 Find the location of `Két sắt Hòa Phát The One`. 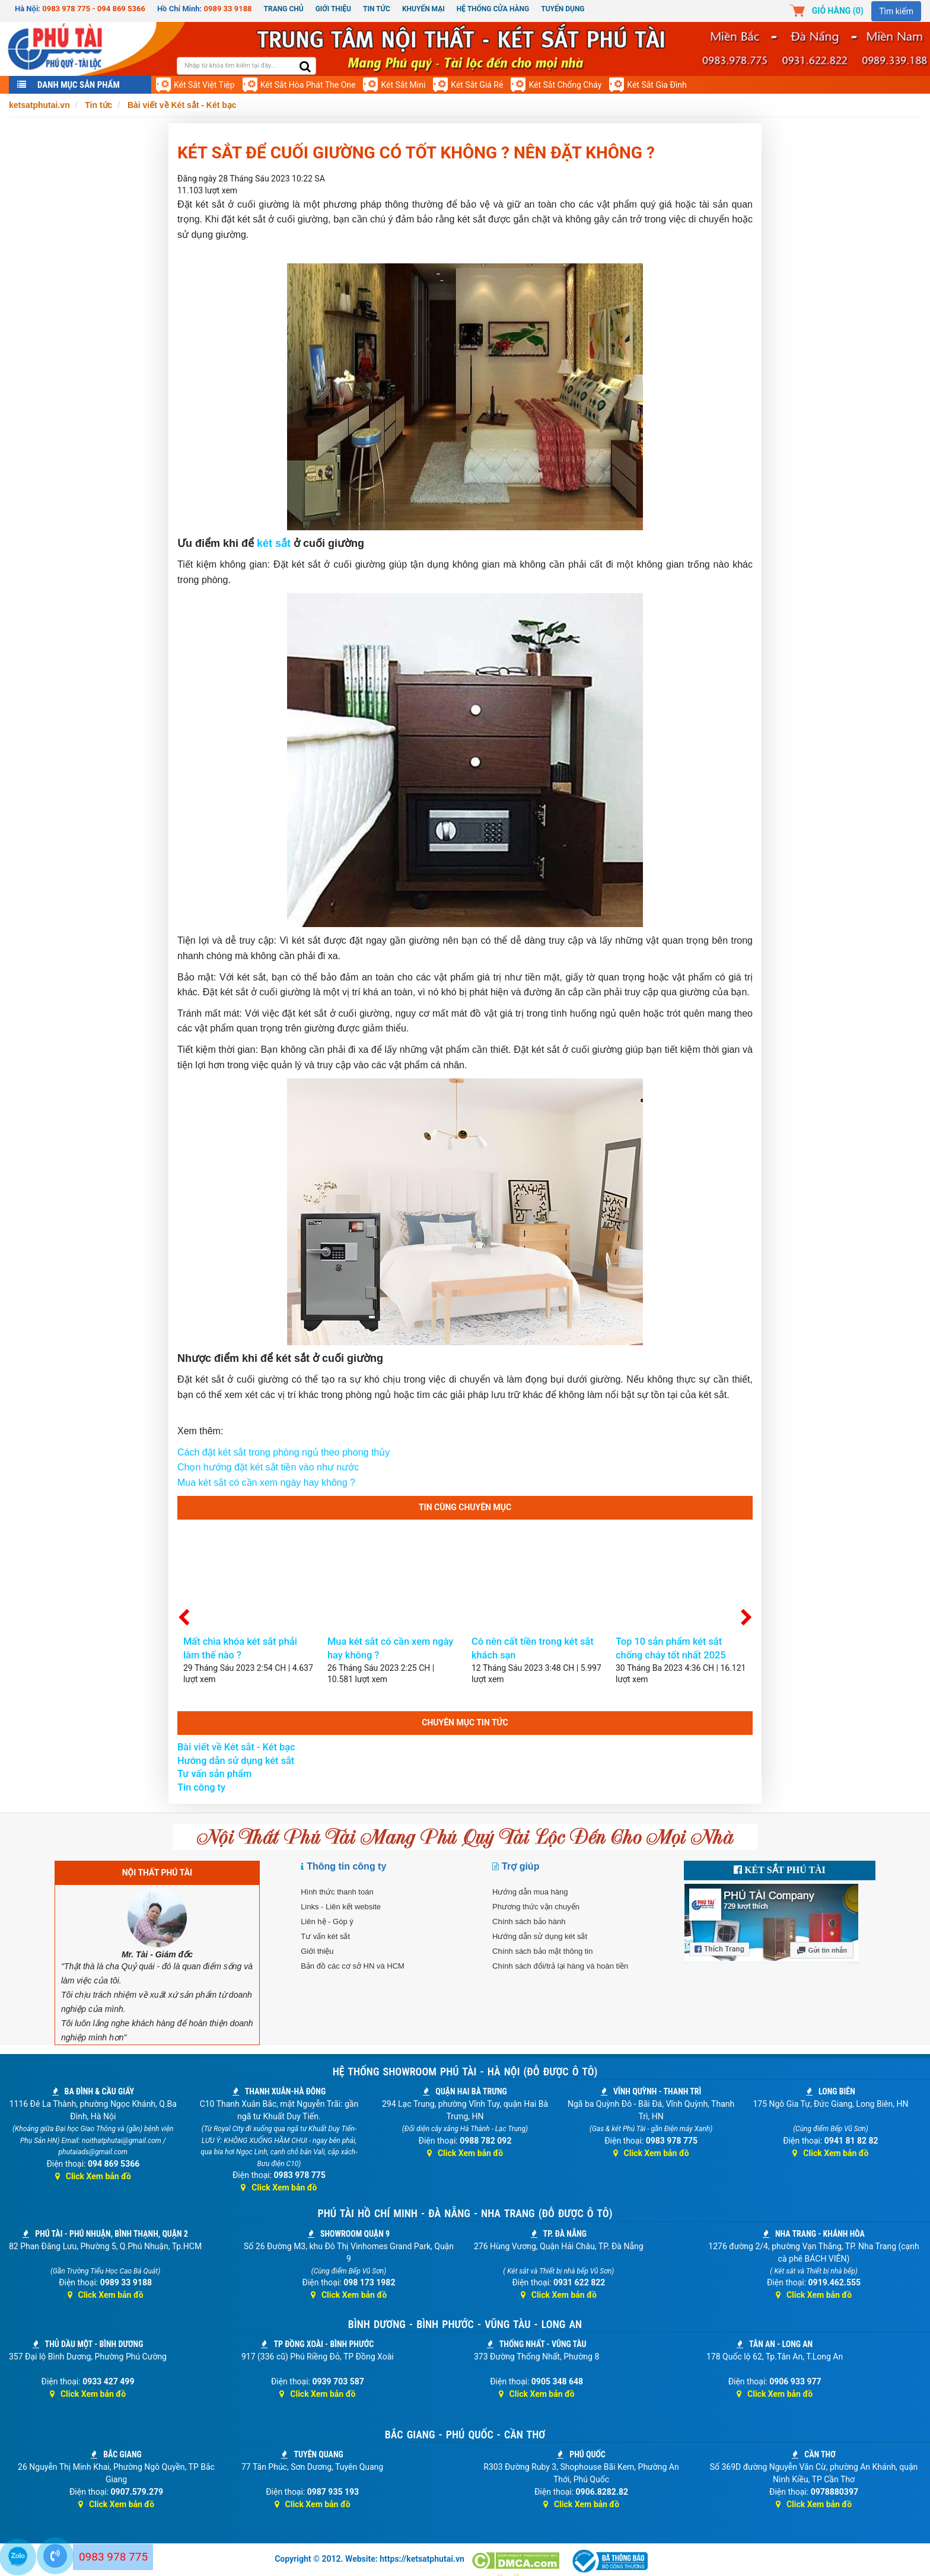

Két sắt Hòa Phát The One is located at coordinates (308, 85).